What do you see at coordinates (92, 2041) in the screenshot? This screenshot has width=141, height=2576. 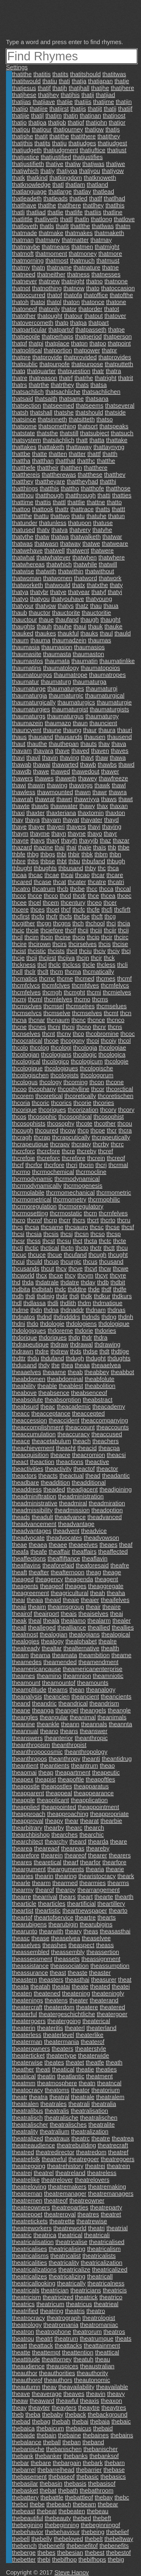 I see `theaterof` at bounding box center [92, 2041].